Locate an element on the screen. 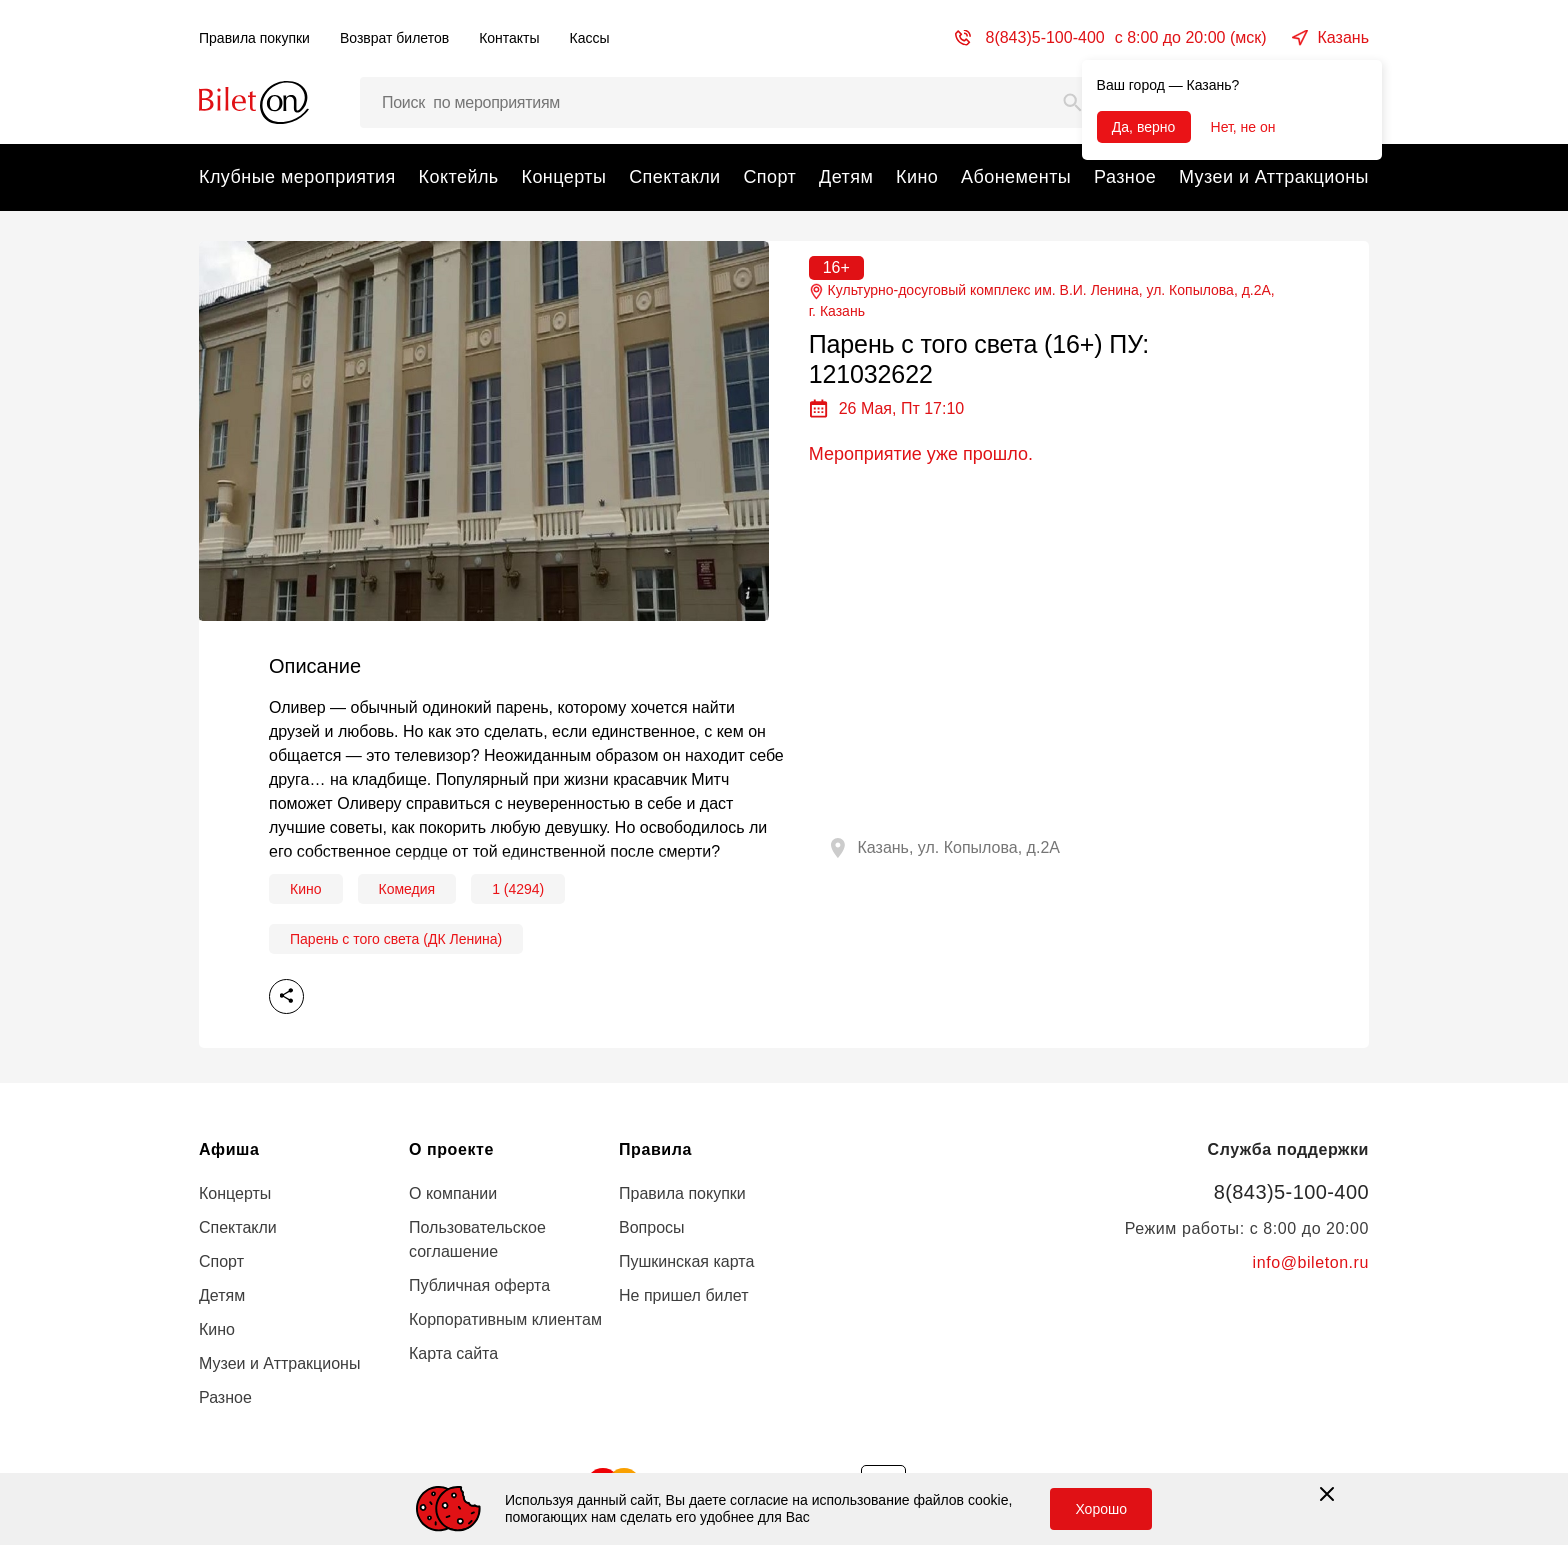  Публичная оферта is located at coordinates (479, 1285).